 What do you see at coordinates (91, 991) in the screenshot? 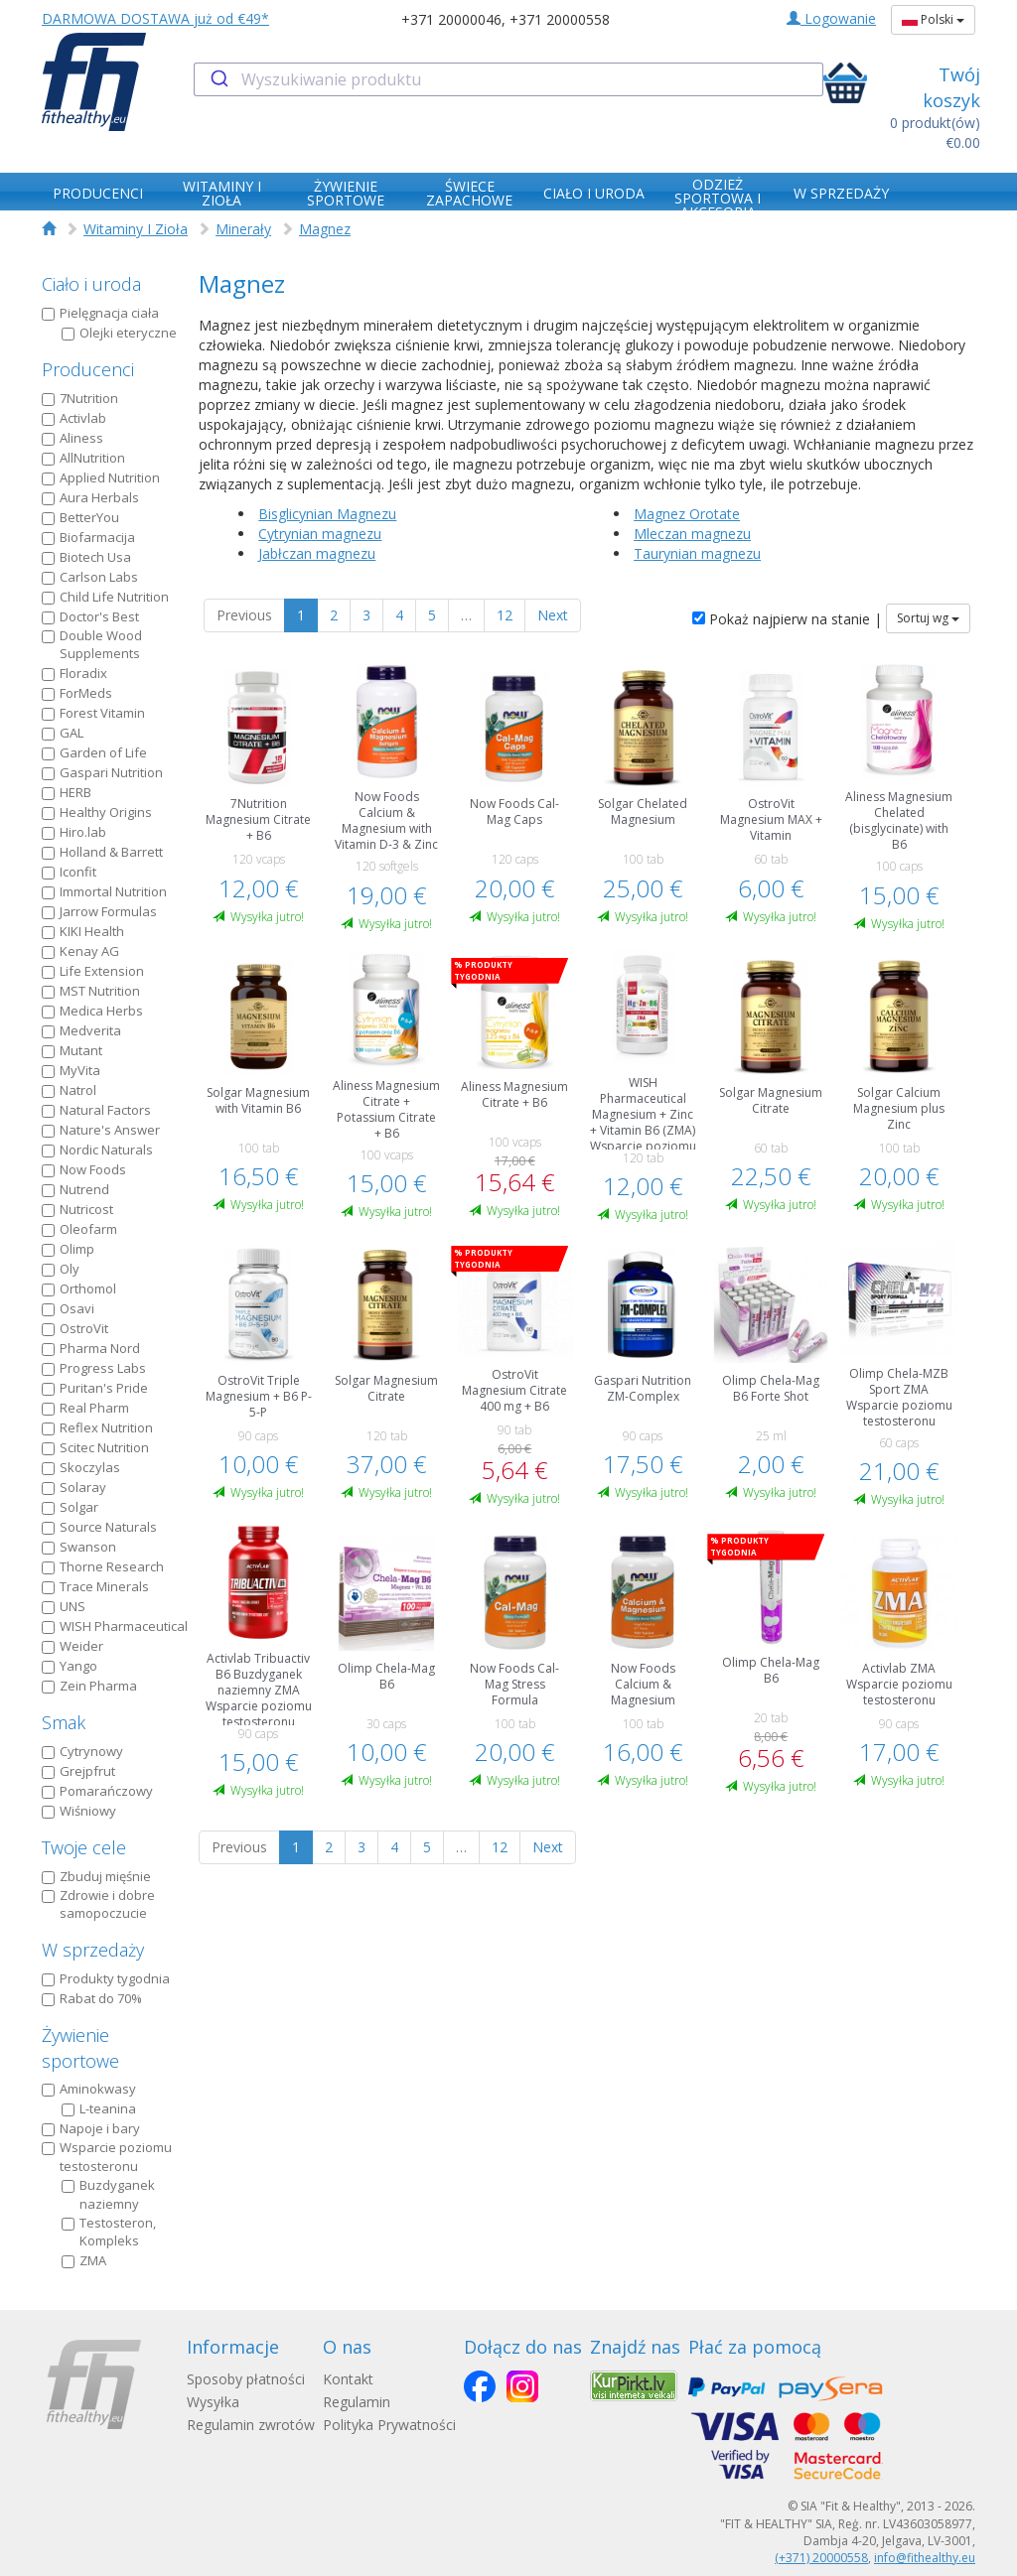
I see `MST Nutrition` at bounding box center [91, 991].